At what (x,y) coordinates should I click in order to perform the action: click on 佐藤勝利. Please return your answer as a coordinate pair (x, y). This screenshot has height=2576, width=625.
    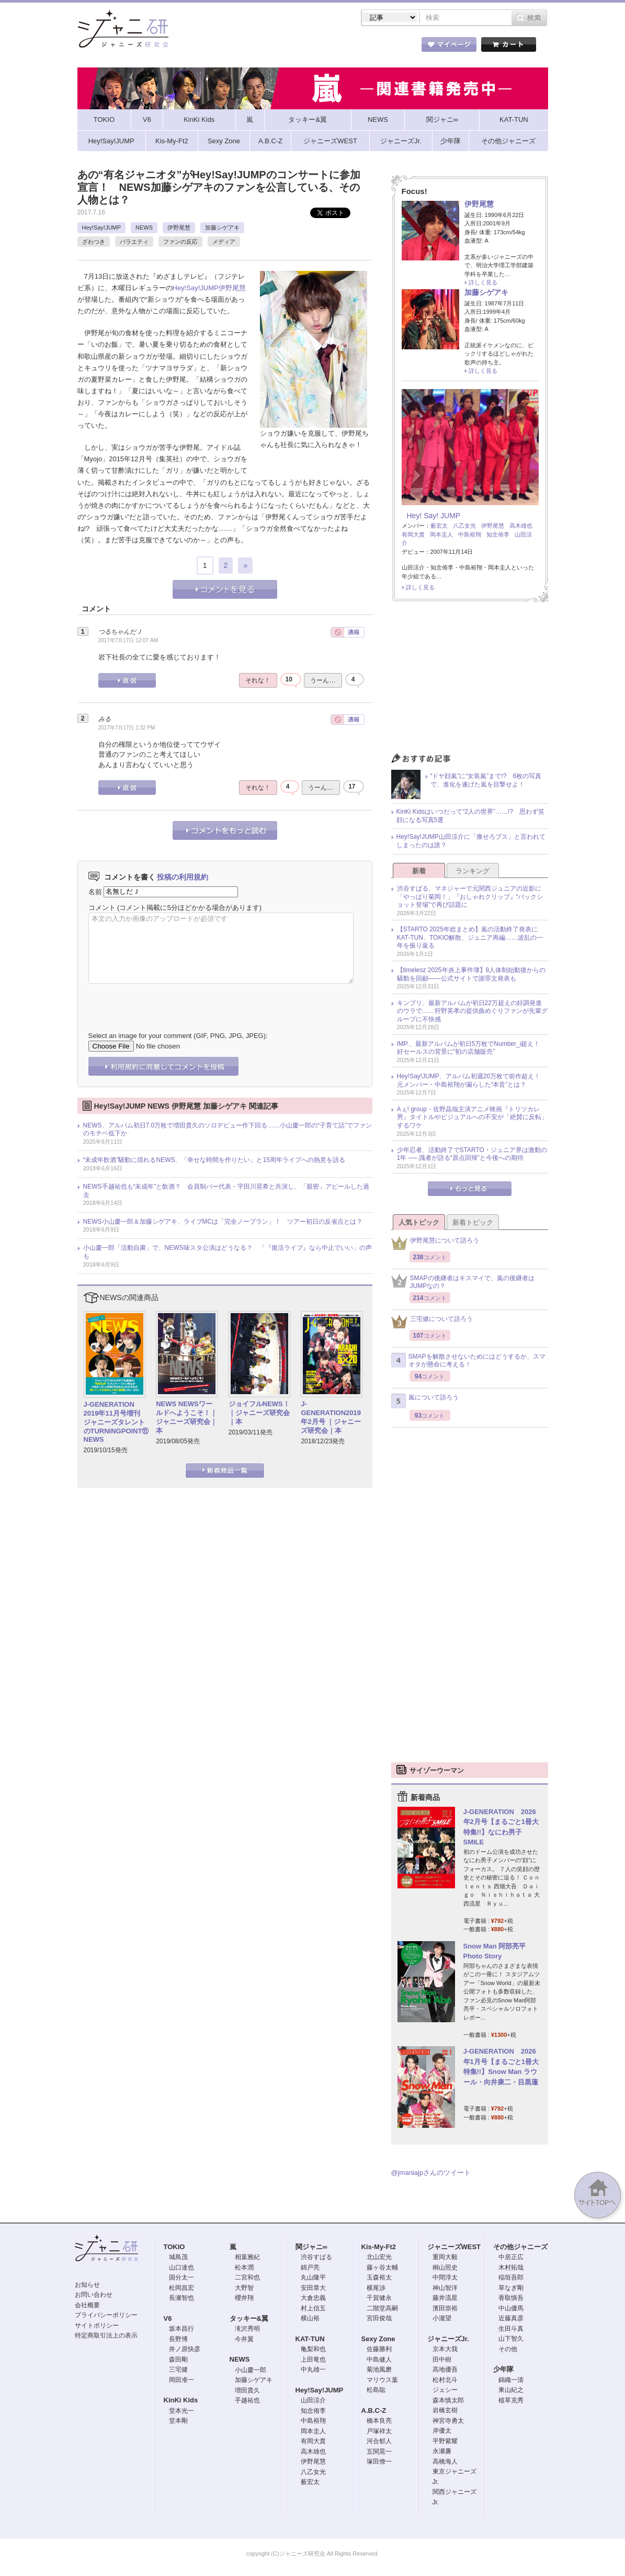
    Looking at the image, I should click on (379, 2349).